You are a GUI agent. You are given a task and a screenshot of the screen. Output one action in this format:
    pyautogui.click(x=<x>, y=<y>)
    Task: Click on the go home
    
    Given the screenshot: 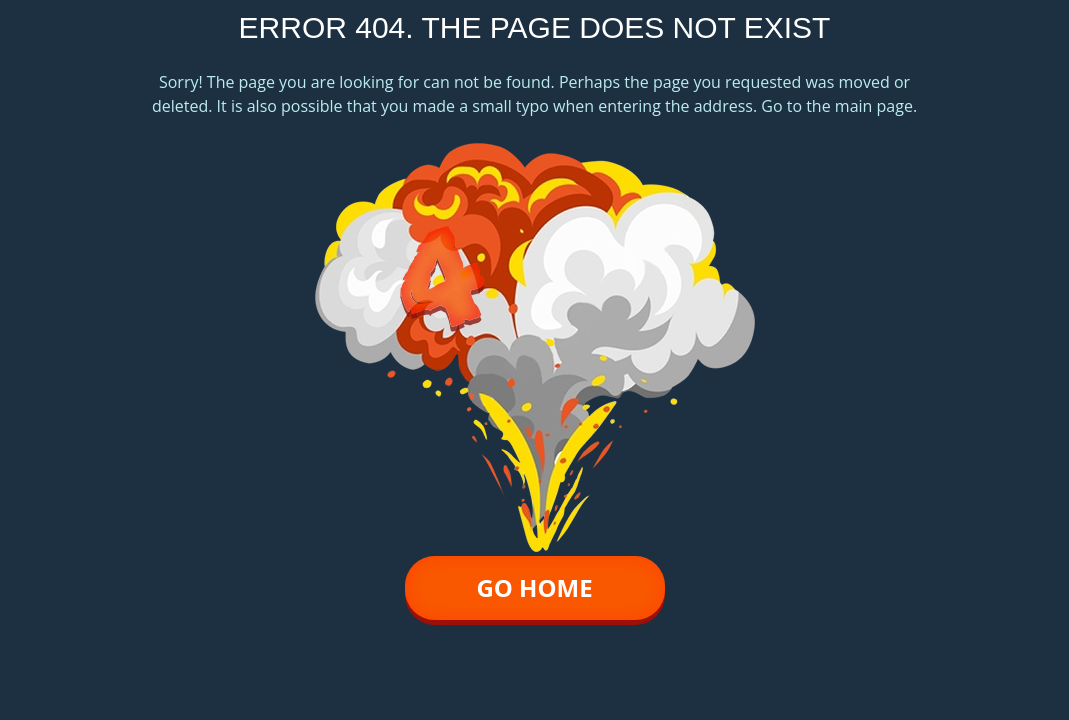 What is the action you would take?
    pyautogui.click(x=534, y=587)
    